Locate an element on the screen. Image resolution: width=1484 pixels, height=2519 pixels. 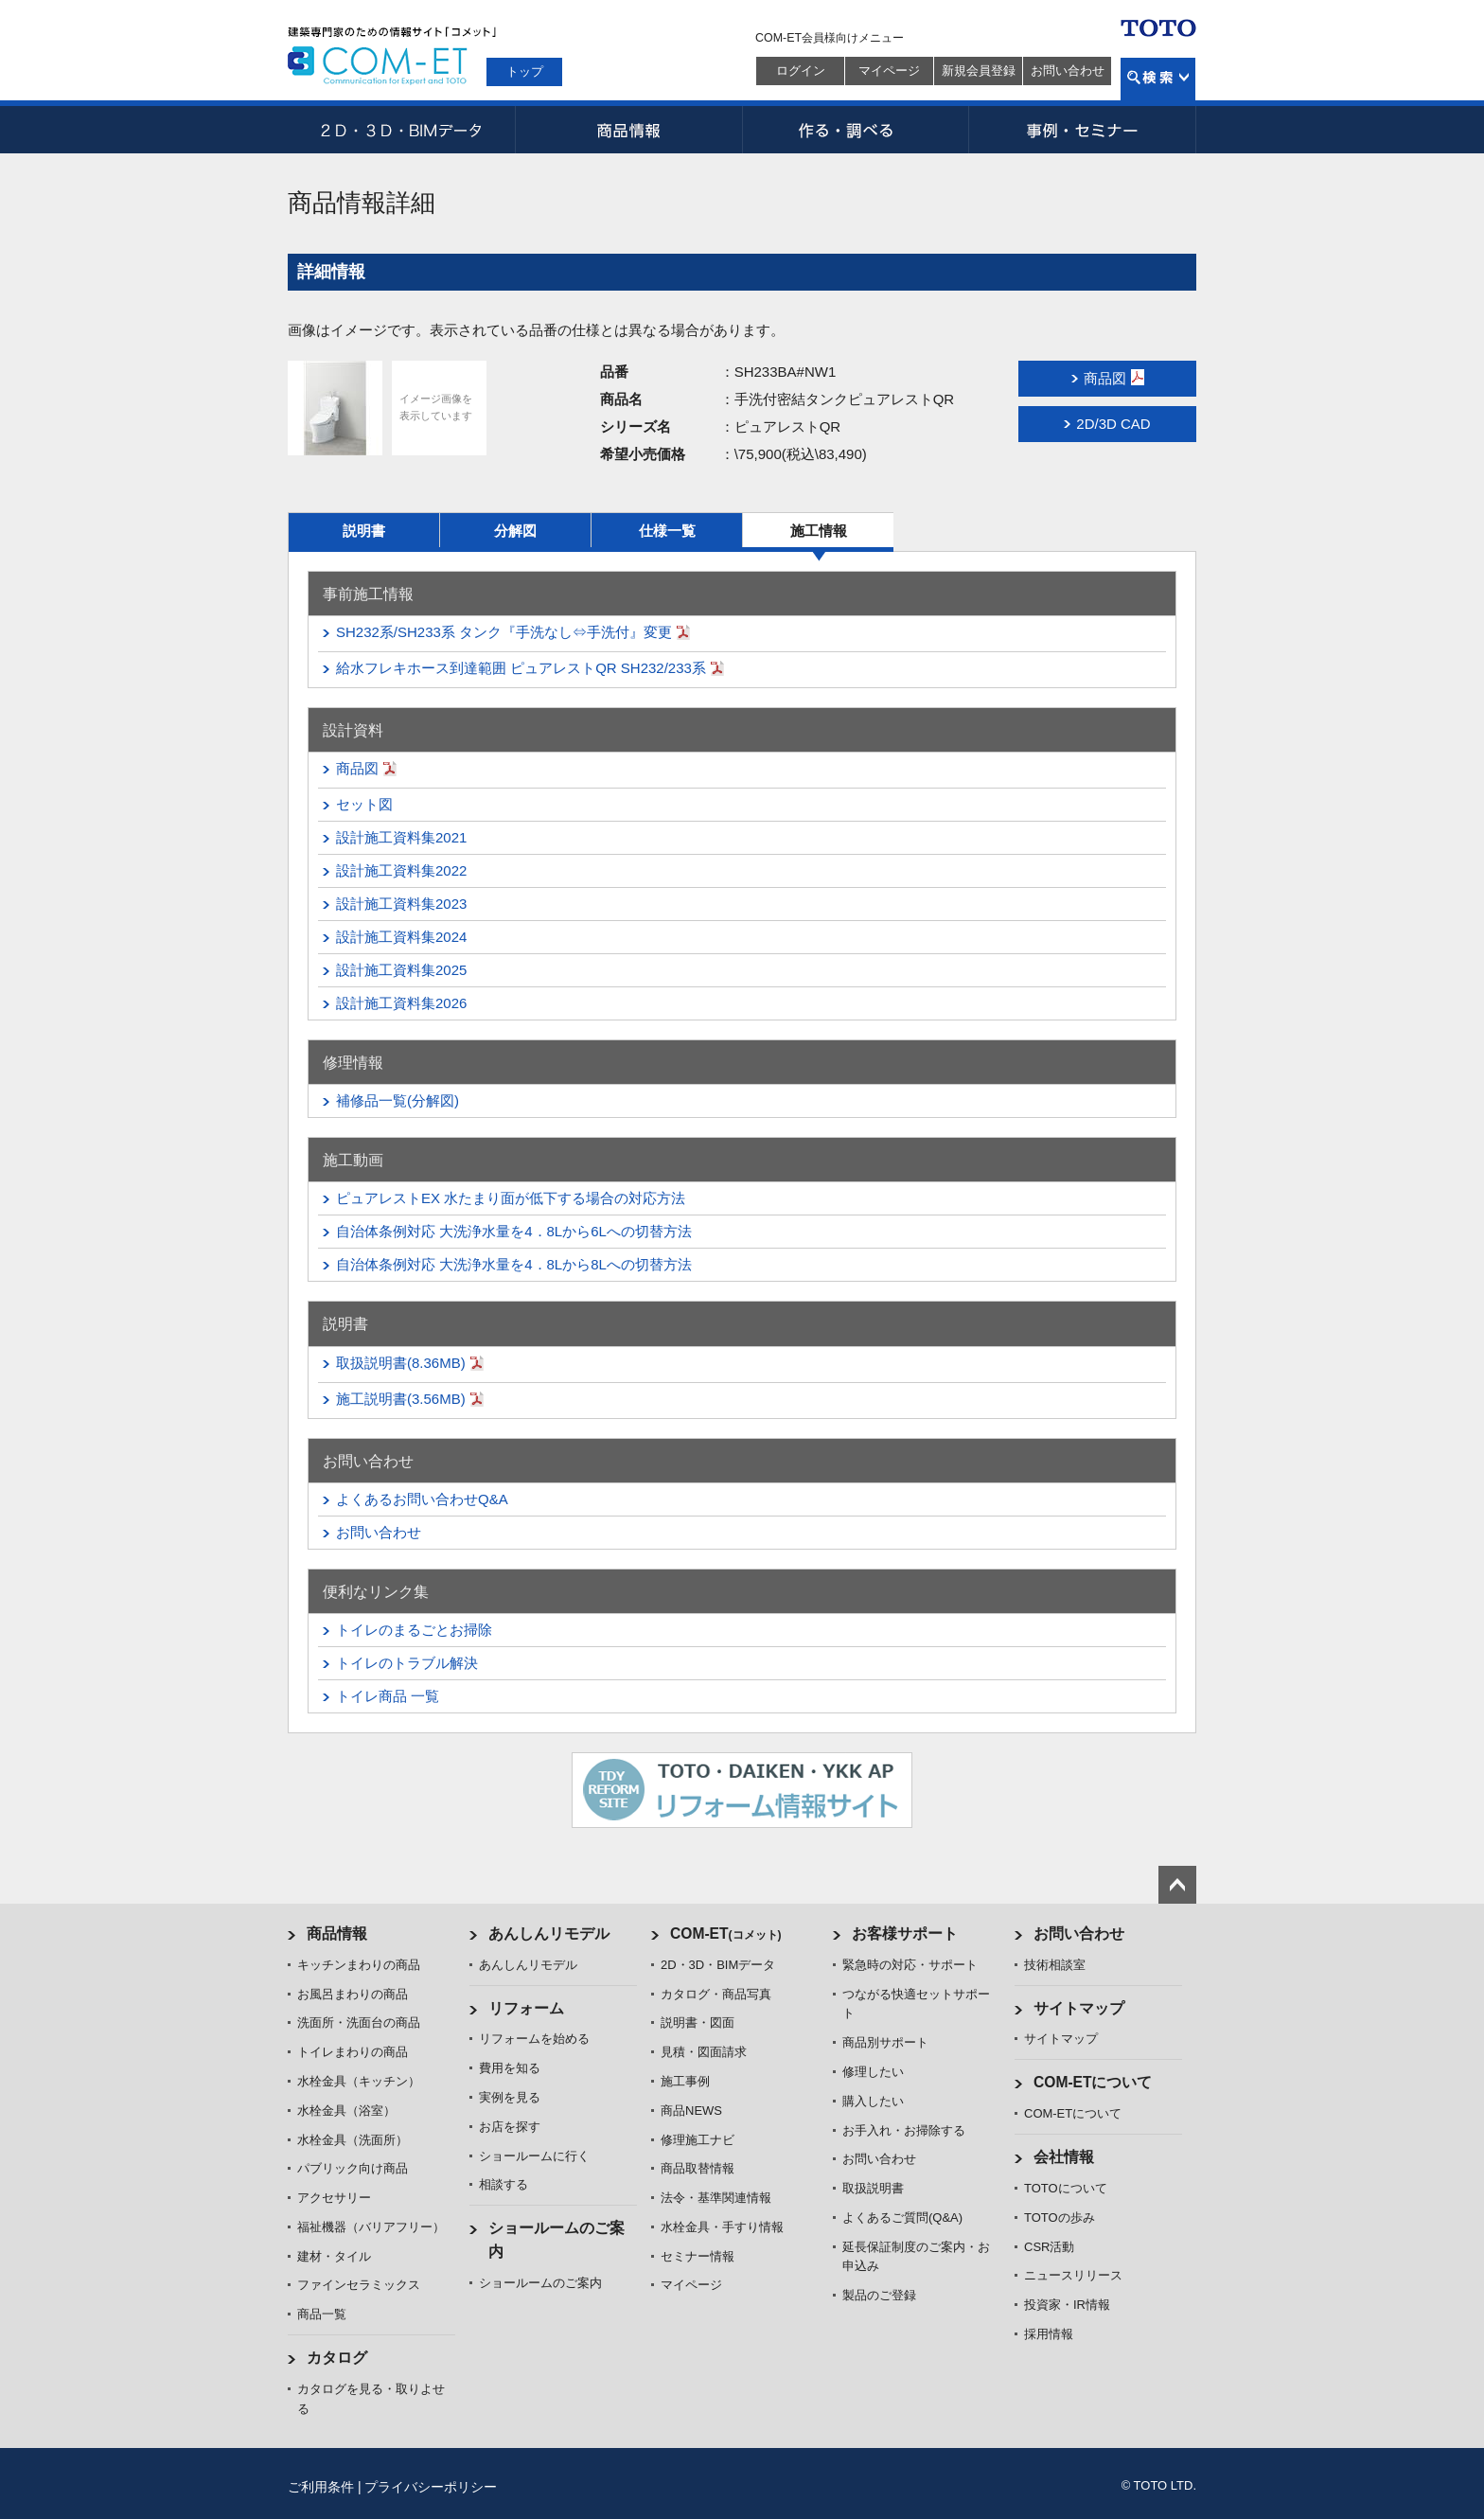
設計施工資料集2021 is located at coordinates (401, 837).